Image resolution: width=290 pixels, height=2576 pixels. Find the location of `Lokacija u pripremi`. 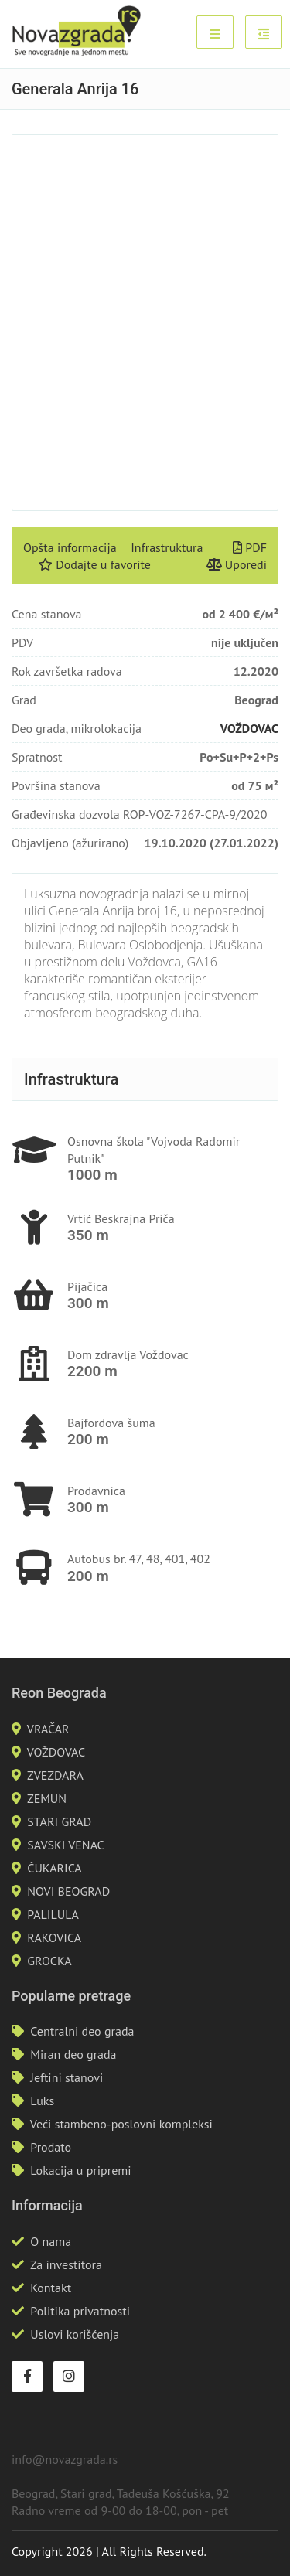

Lokacija u pripremi is located at coordinates (80, 2170).